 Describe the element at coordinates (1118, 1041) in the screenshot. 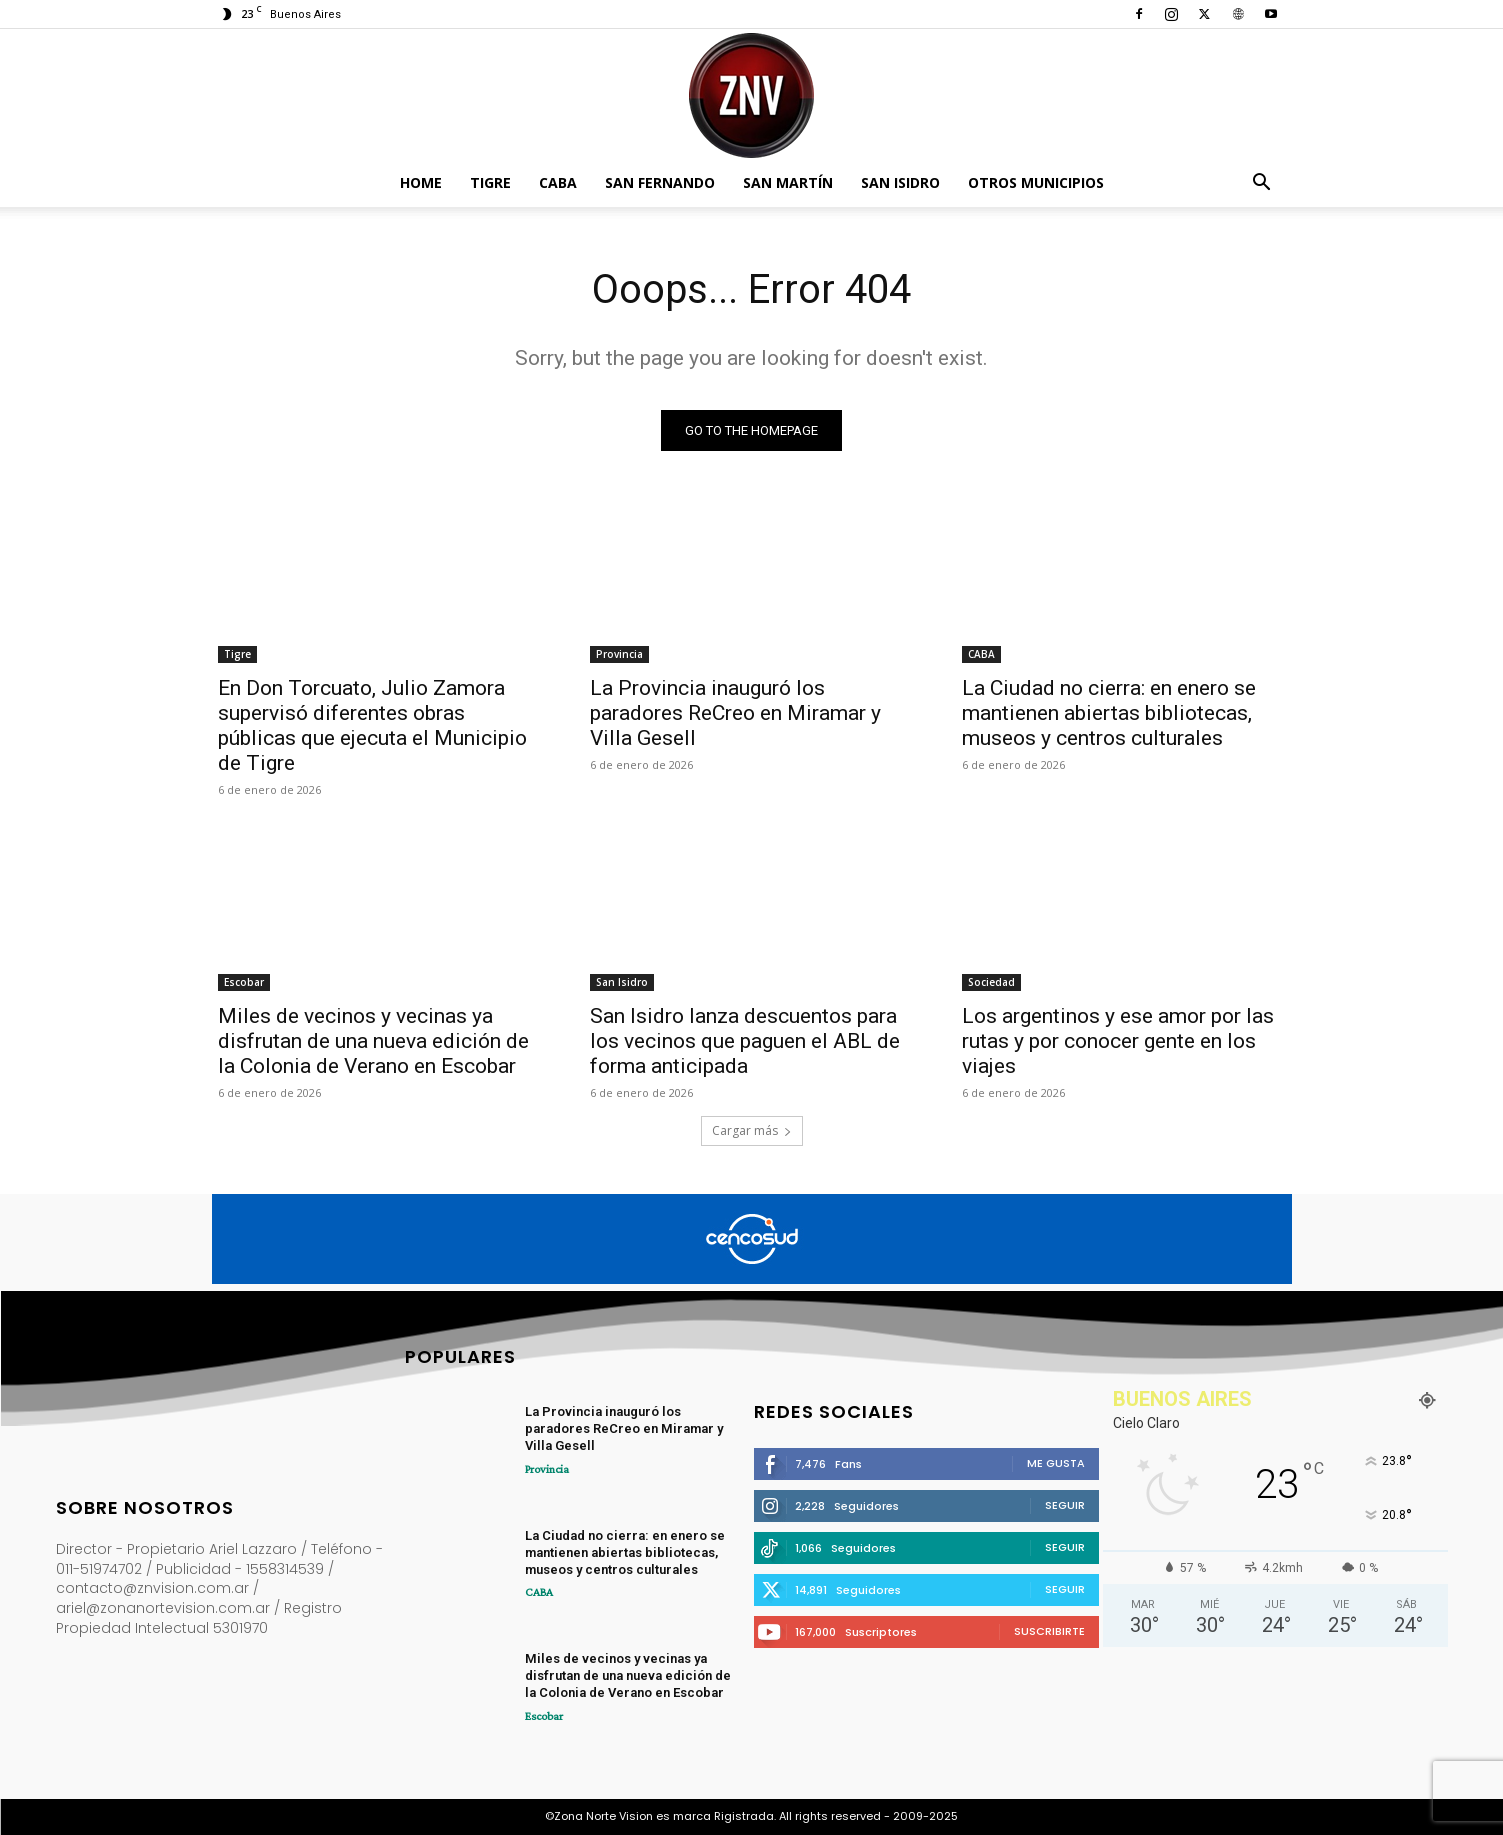

I see `Los argentinos y ese amor por las rutas y por conocer gente en los viajes` at that location.